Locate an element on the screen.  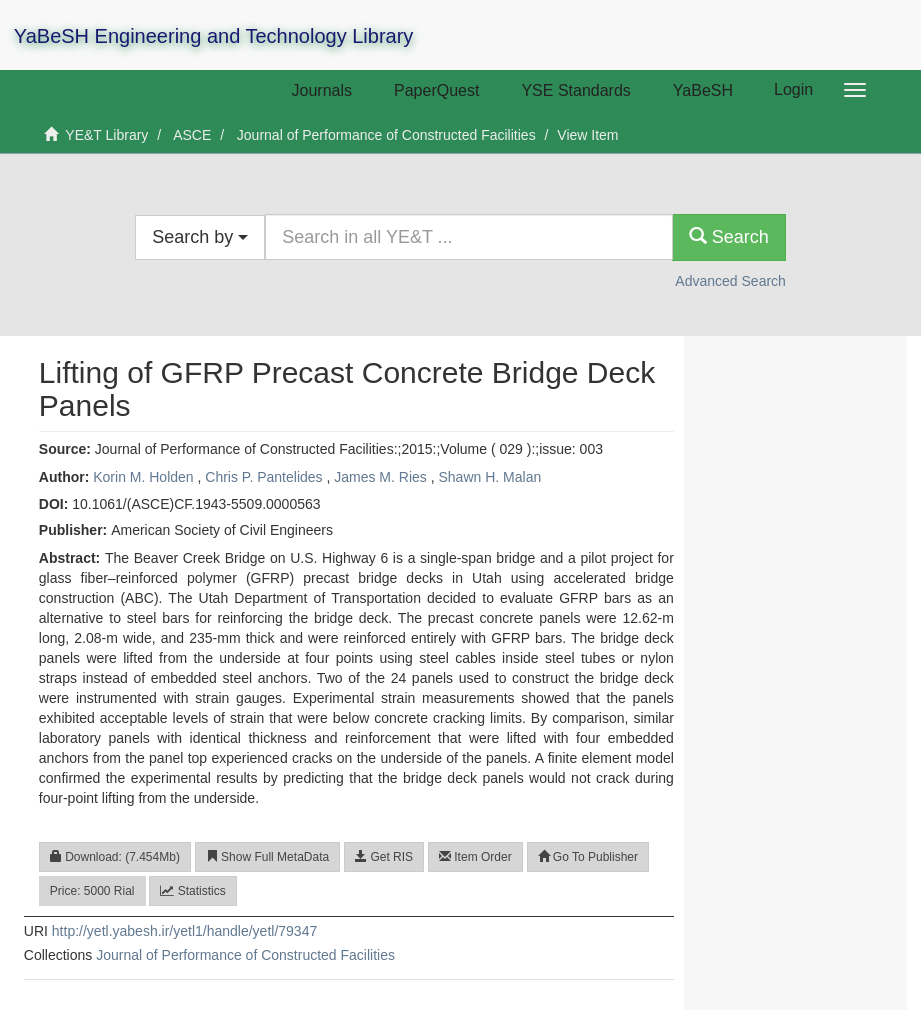
http://yetl.yabesh.ir/yetl1/handle/yetl/79347 is located at coordinates (184, 931).